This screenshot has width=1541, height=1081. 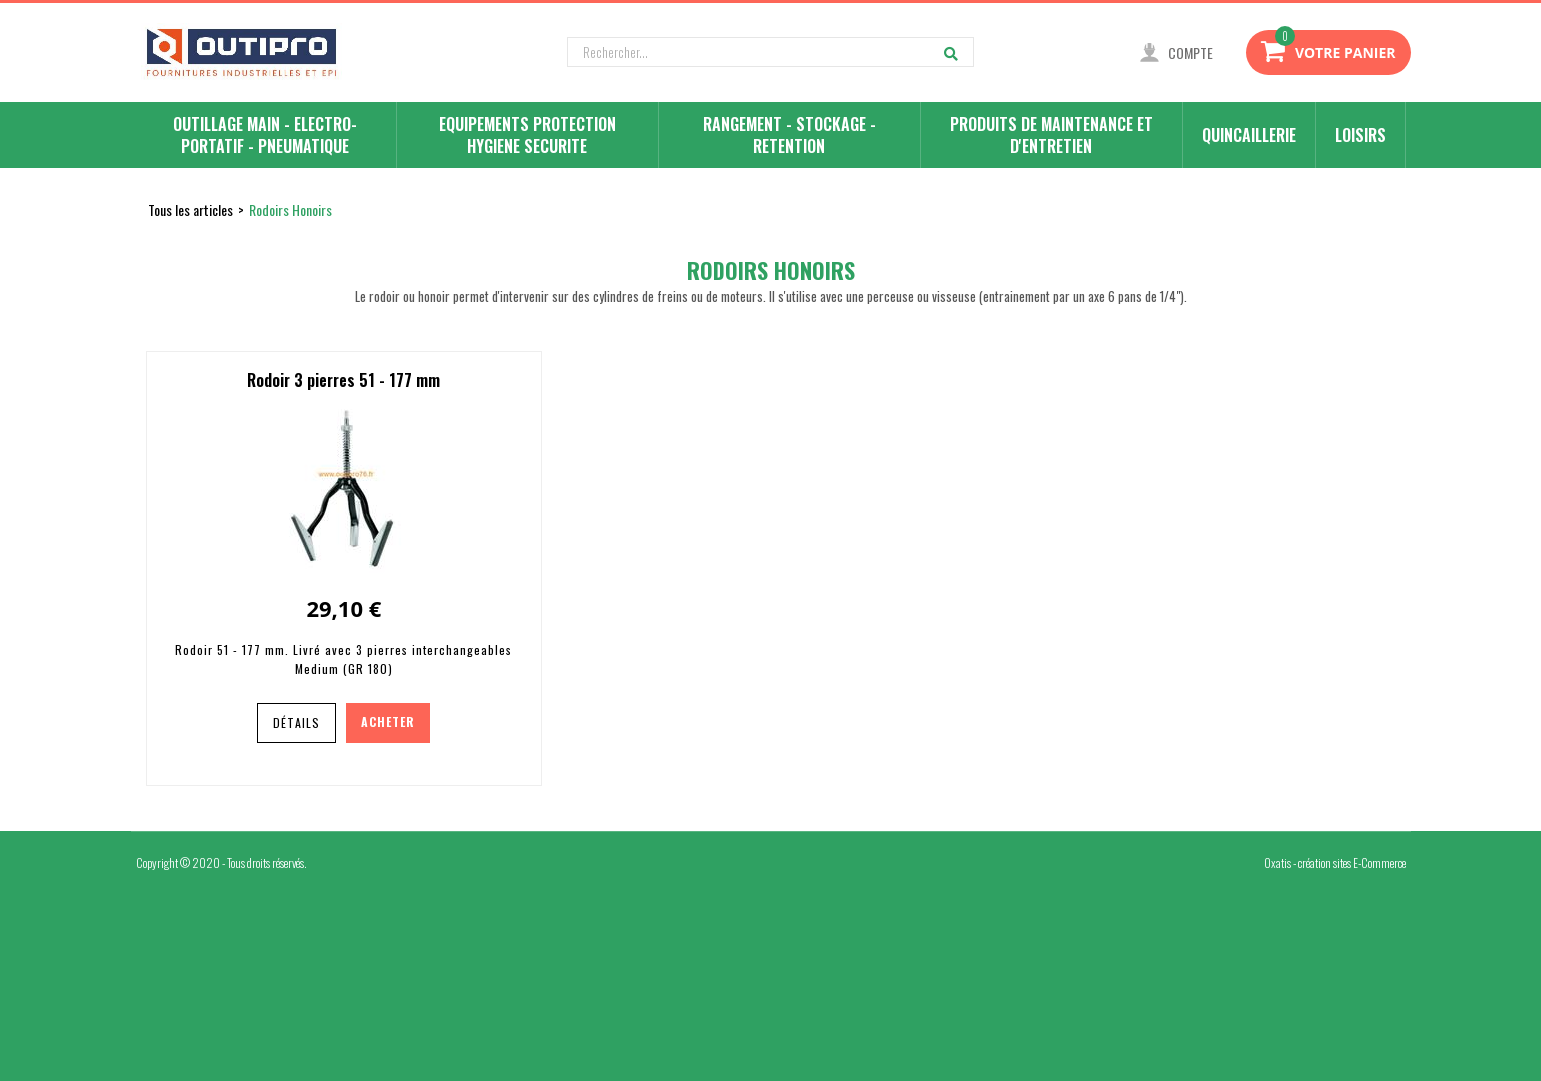 I want to click on PRODUITS DE MAINTENANCE ET D'ENTRETIEN, so click(x=1051, y=135).